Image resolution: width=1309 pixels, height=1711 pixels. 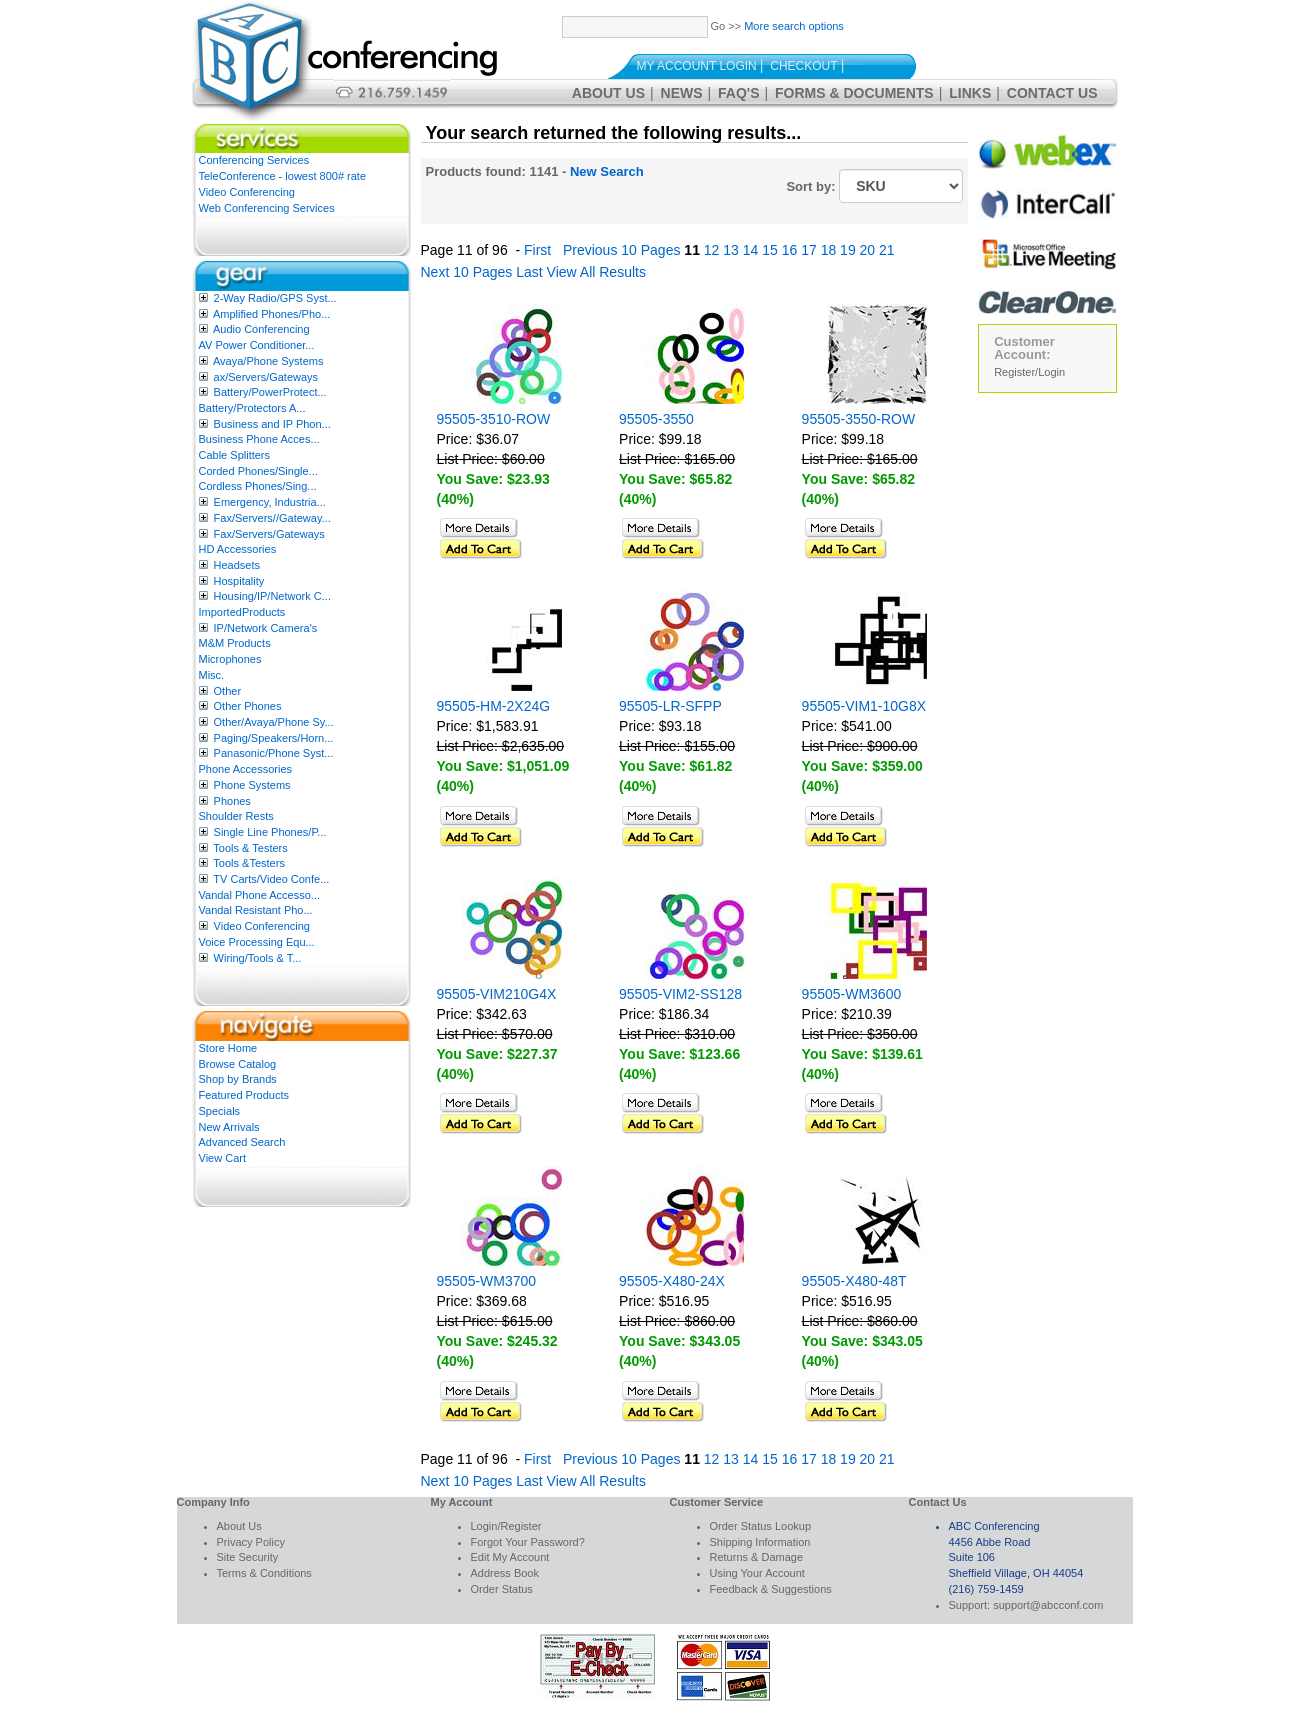 What do you see at coordinates (212, 675) in the screenshot?
I see `Misc.` at bounding box center [212, 675].